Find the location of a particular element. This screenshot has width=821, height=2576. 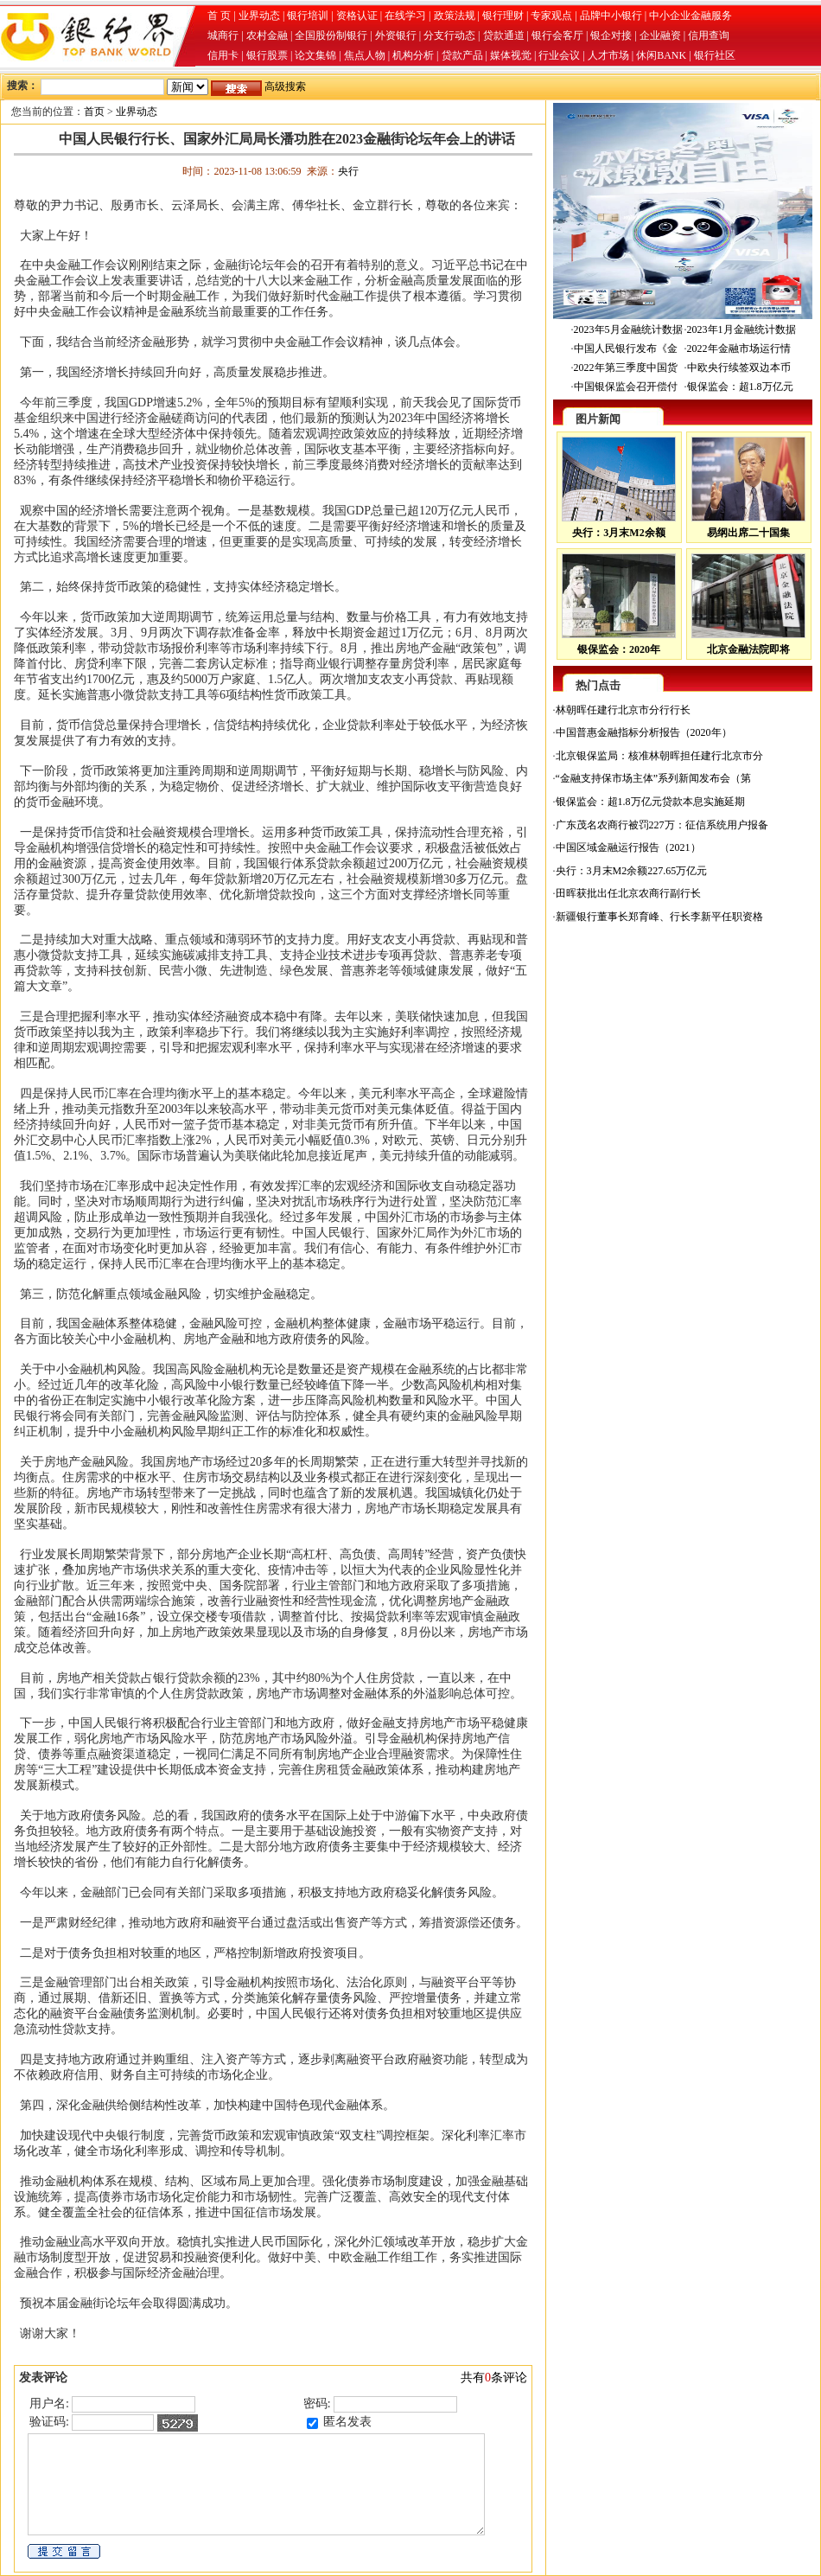

易纲出席二十国集 is located at coordinates (748, 533).